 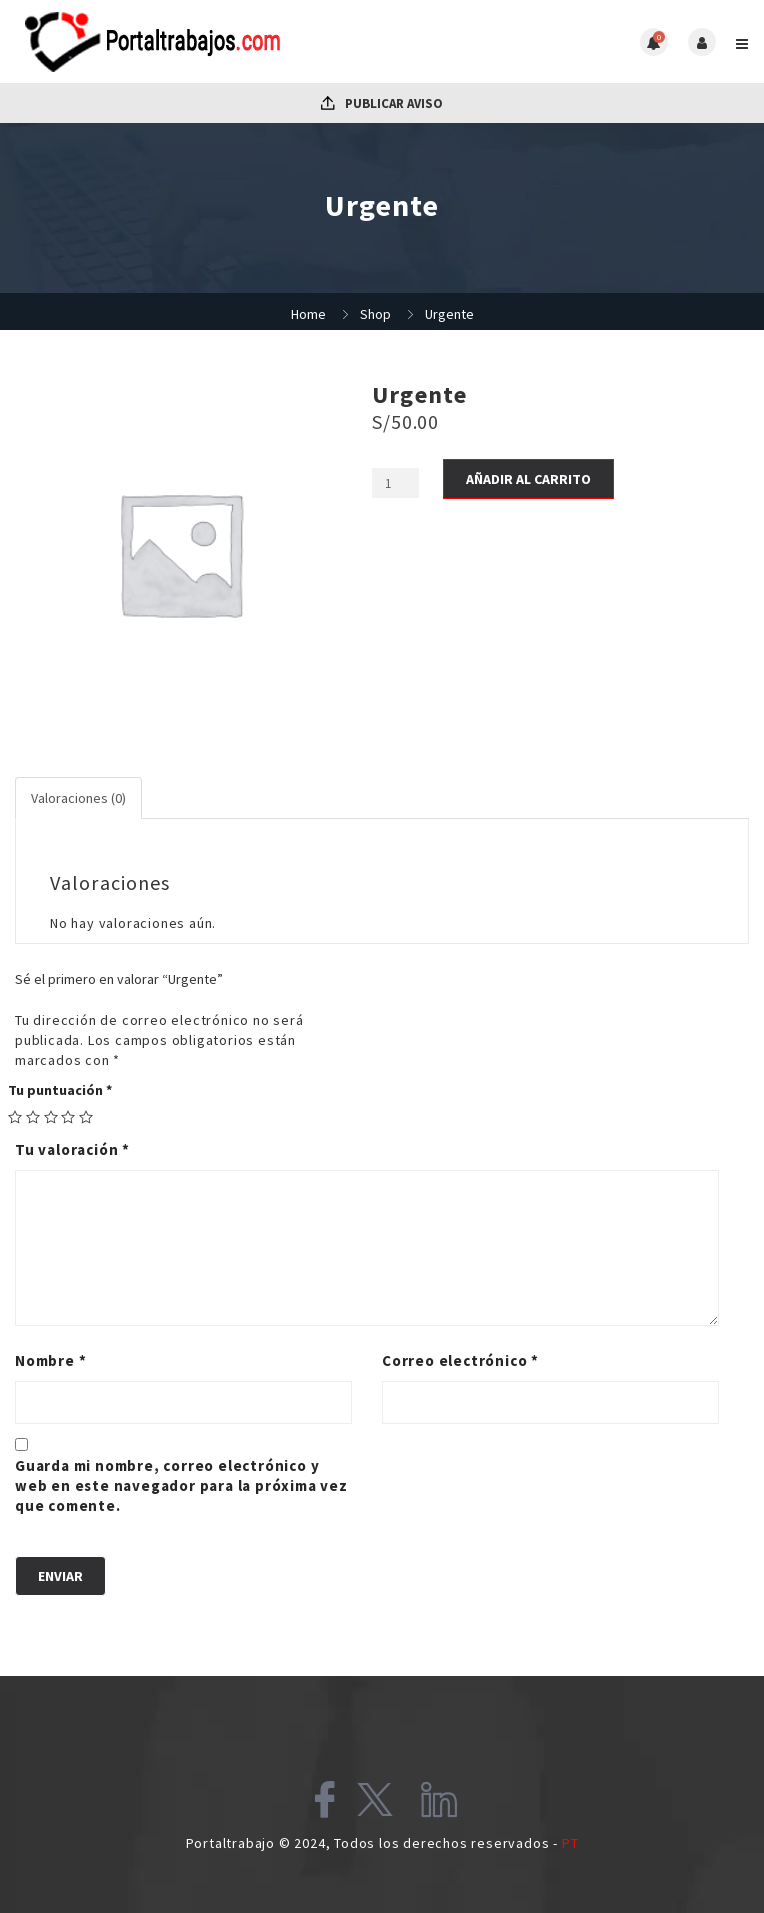 What do you see at coordinates (60, 1090) in the screenshot?
I see `Tu puntuación` at bounding box center [60, 1090].